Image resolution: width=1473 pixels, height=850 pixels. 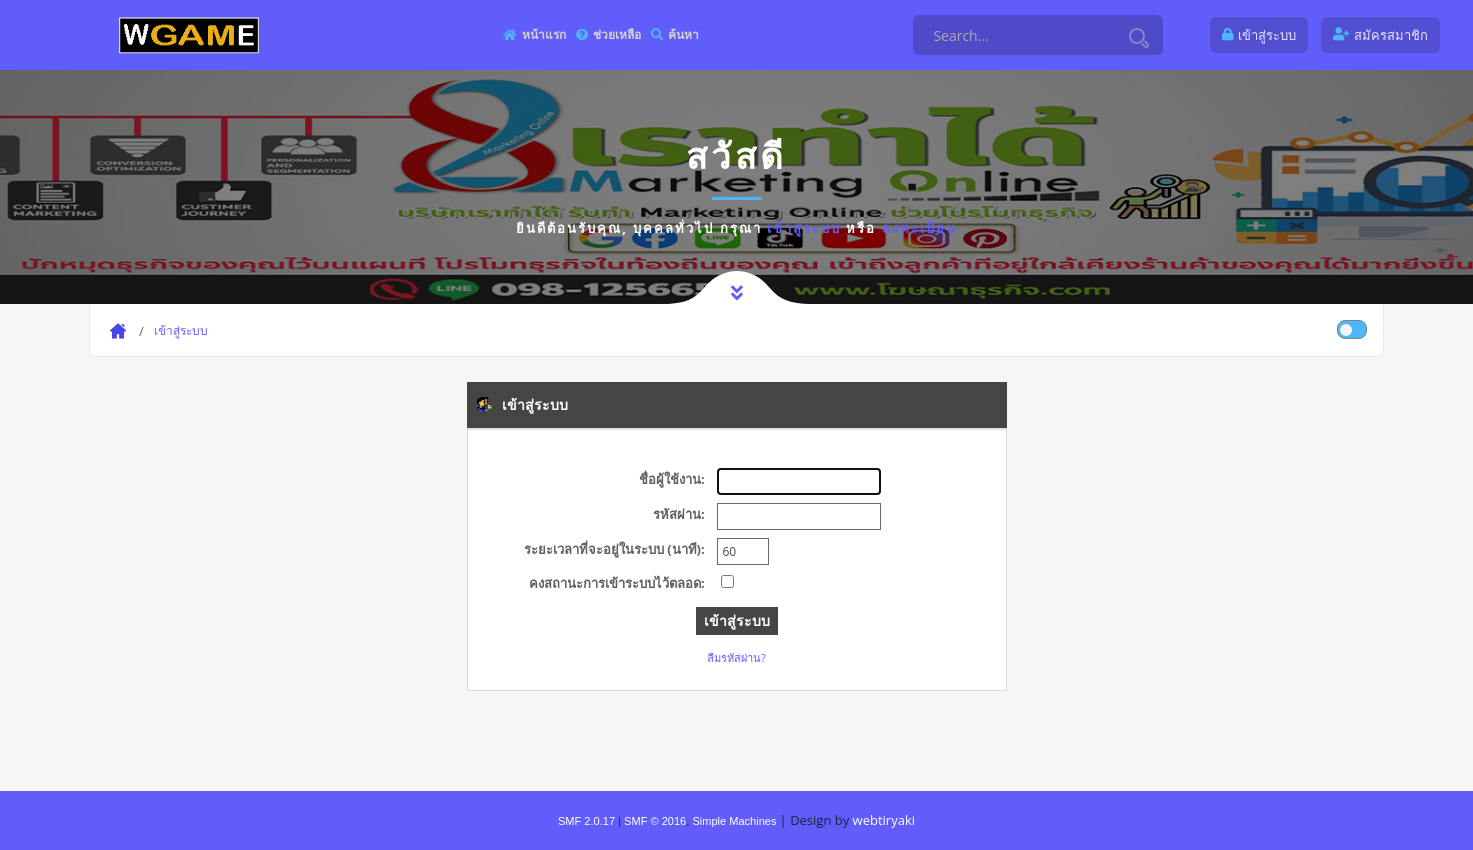 What do you see at coordinates (736, 657) in the screenshot?
I see `ลืมรหัสผ่าน?` at bounding box center [736, 657].